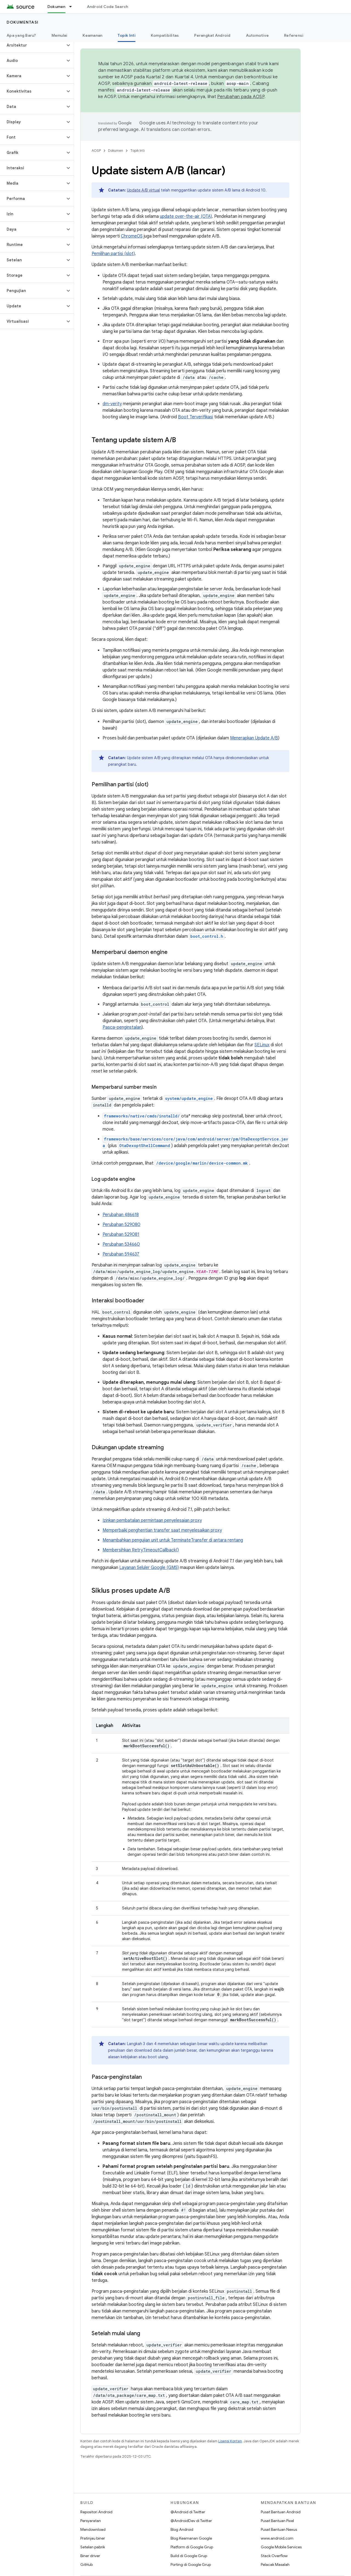  What do you see at coordinates (56, 6) in the screenshot?
I see `Dokumen [Dokumen, selected]` at bounding box center [56, 6].